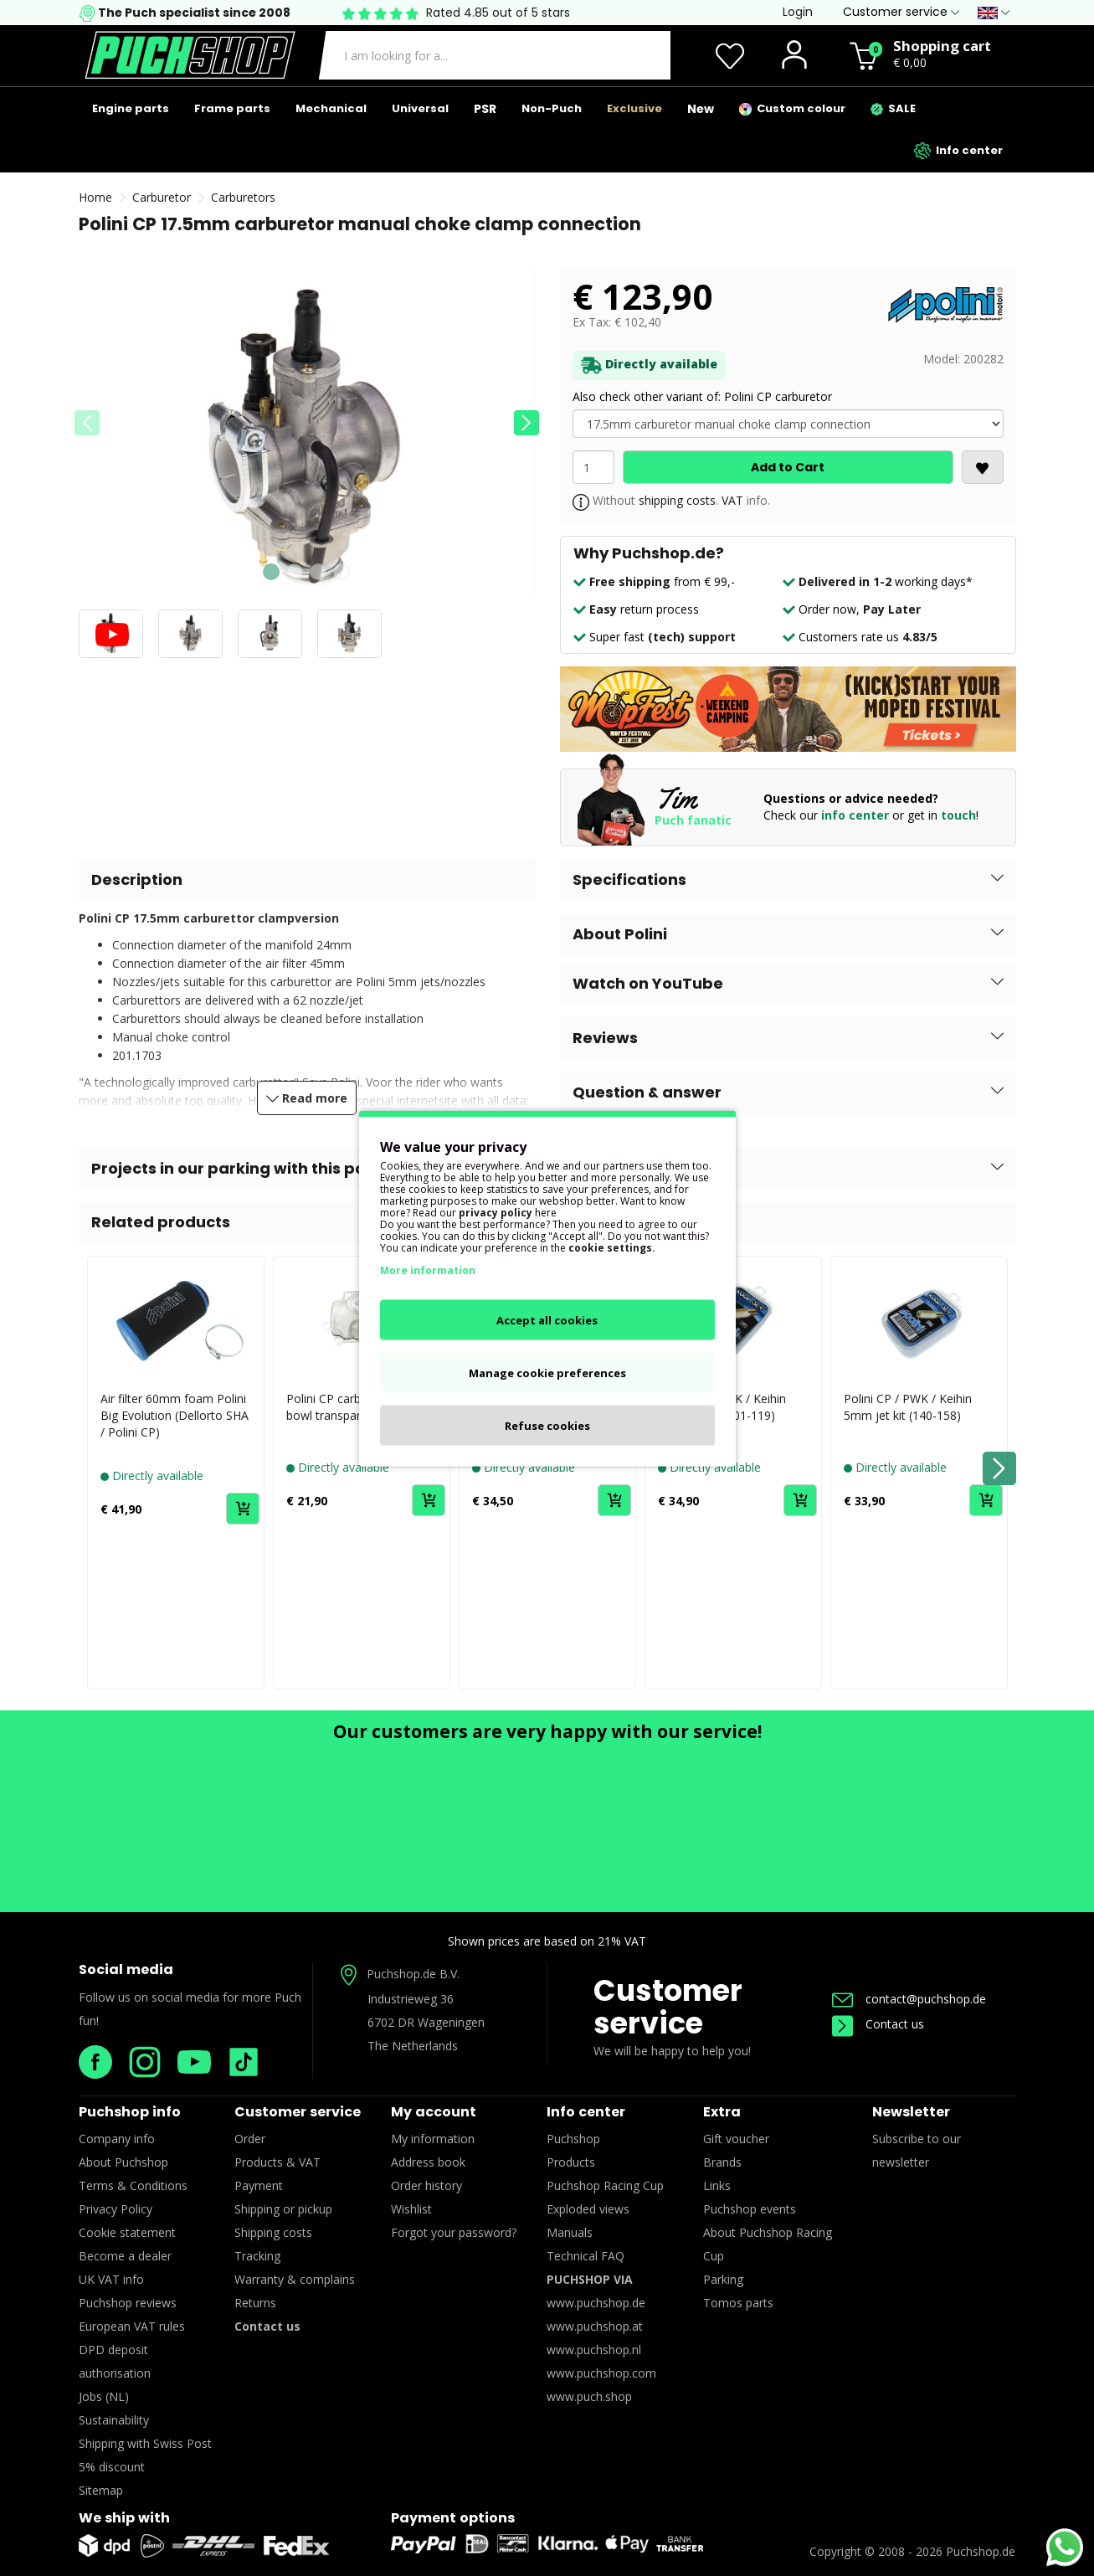 This screenshot has height=2576, width=1094. I want to click on Jobs (NL), so click(104, 2396).